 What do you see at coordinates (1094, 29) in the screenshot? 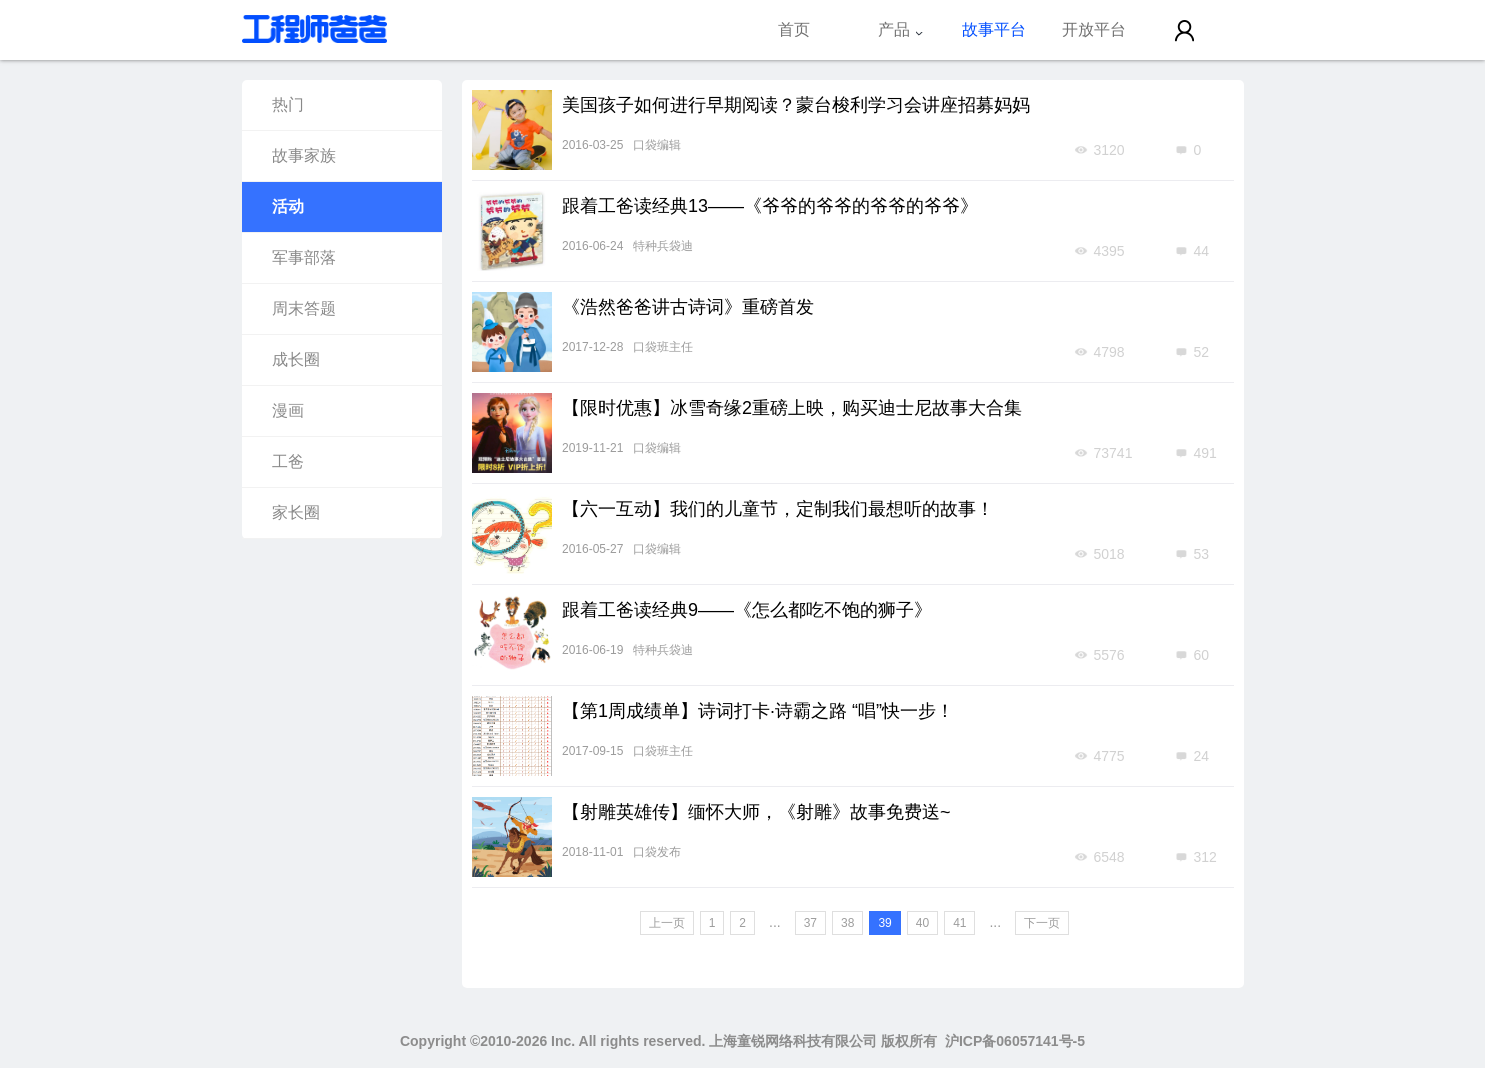
I see `开放平台` at bounding box center [1094, 29].